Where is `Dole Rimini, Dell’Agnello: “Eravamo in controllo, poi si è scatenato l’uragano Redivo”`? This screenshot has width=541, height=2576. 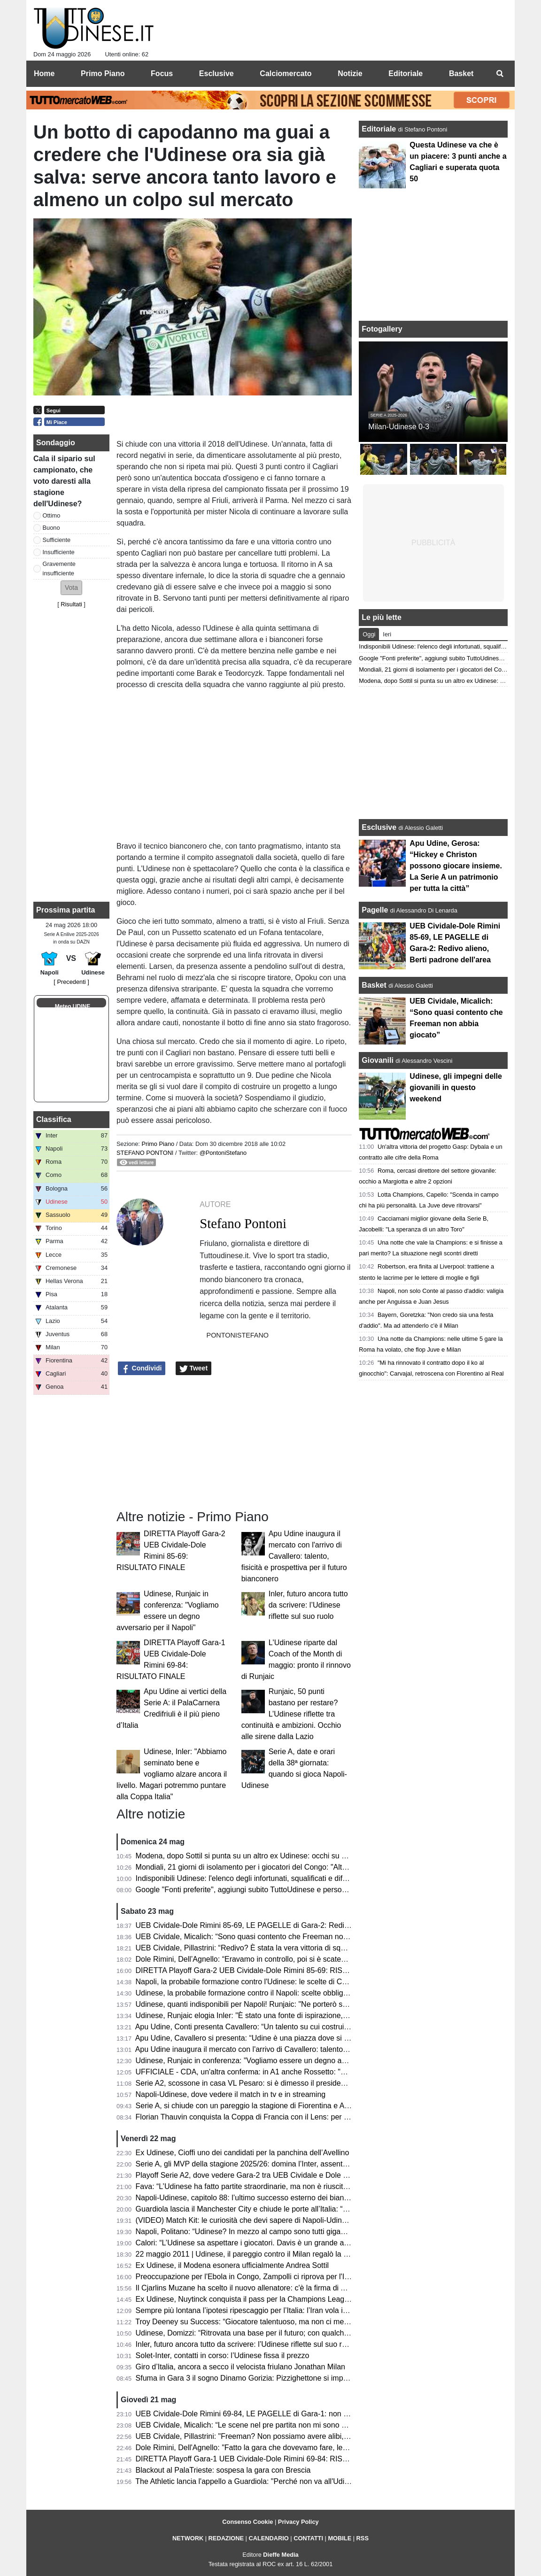
Dole Rimini, Dell’Agnello: “Eravamo in controllo, poi si è scatenato l’uragano Redivo” is located at coordinates (276, 1959).